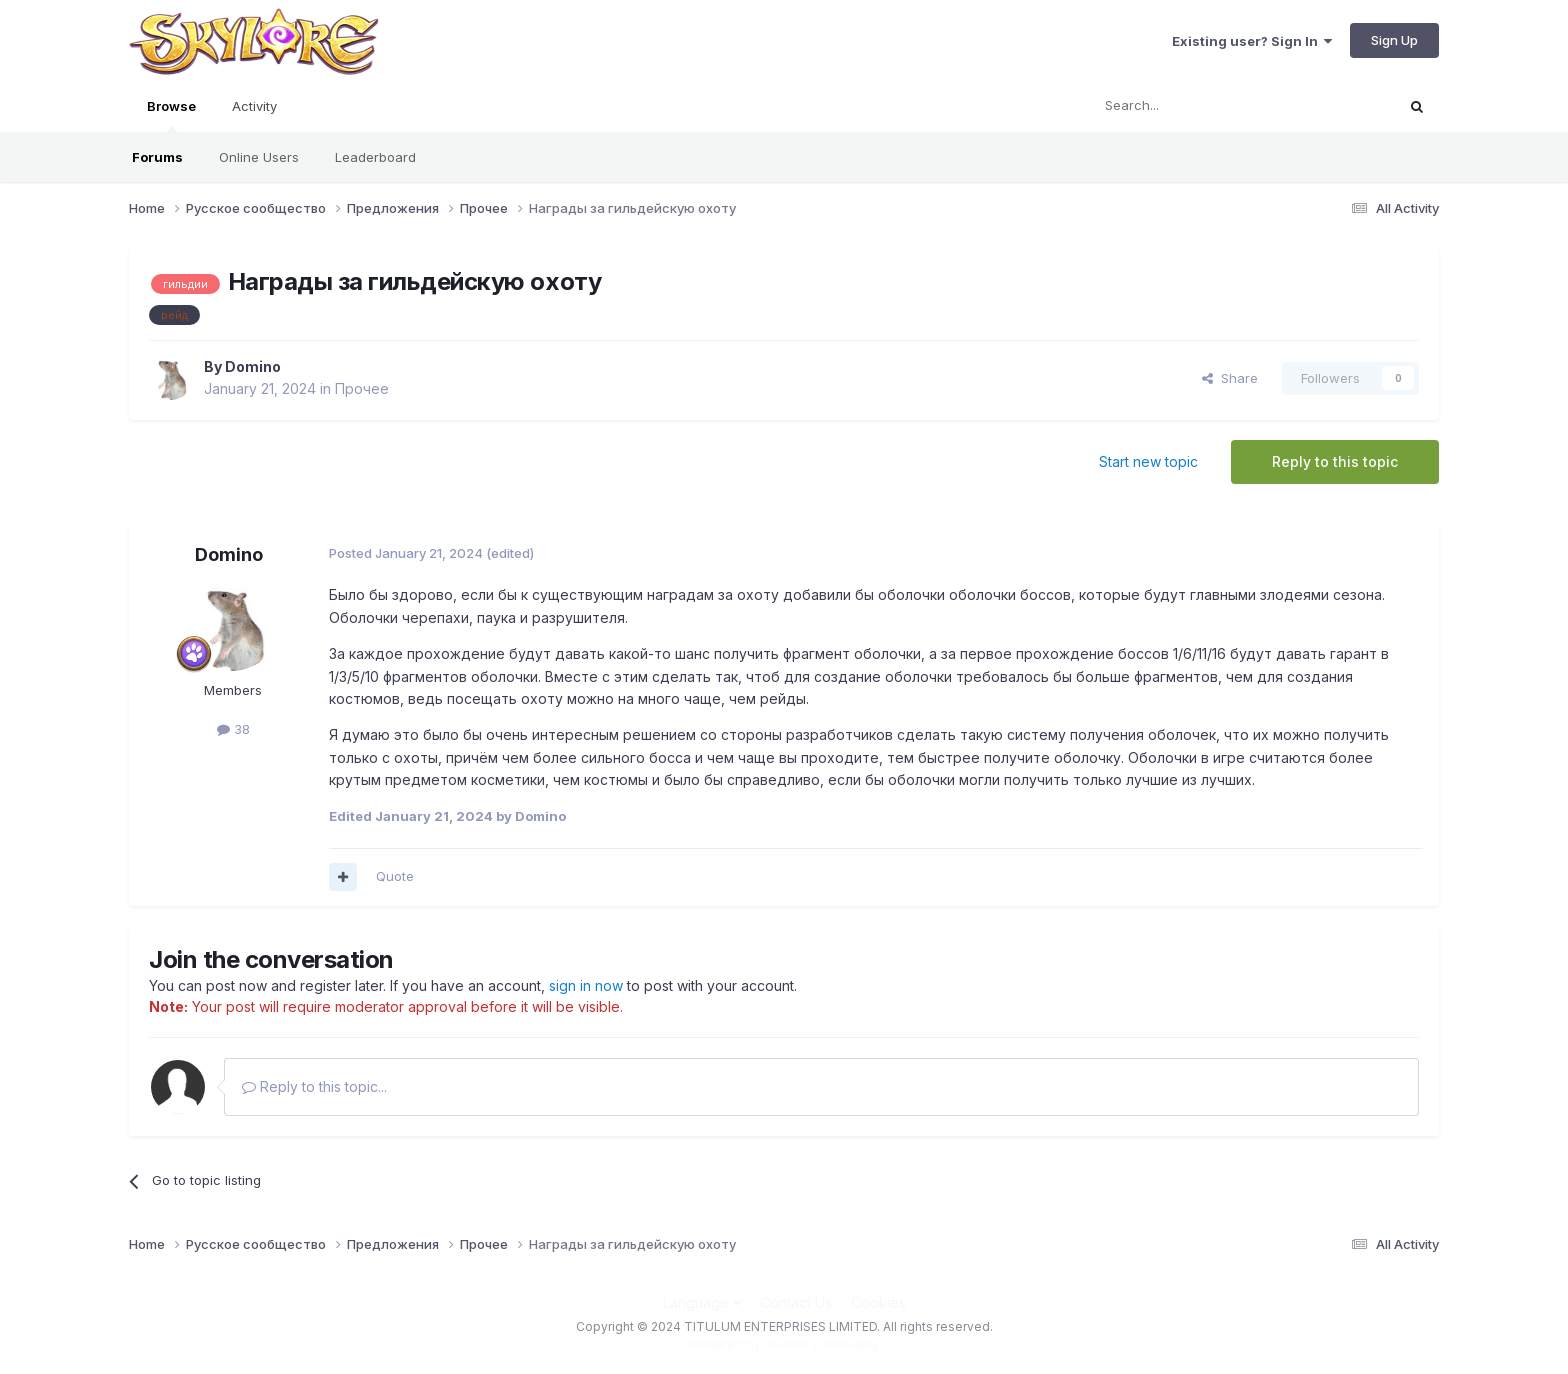 The width and height of the screenshot is (1568, 1374). What do you see at coordinates (586, 985) in the screenshot?
I see `sign in now` at bounding box center [586, 985].